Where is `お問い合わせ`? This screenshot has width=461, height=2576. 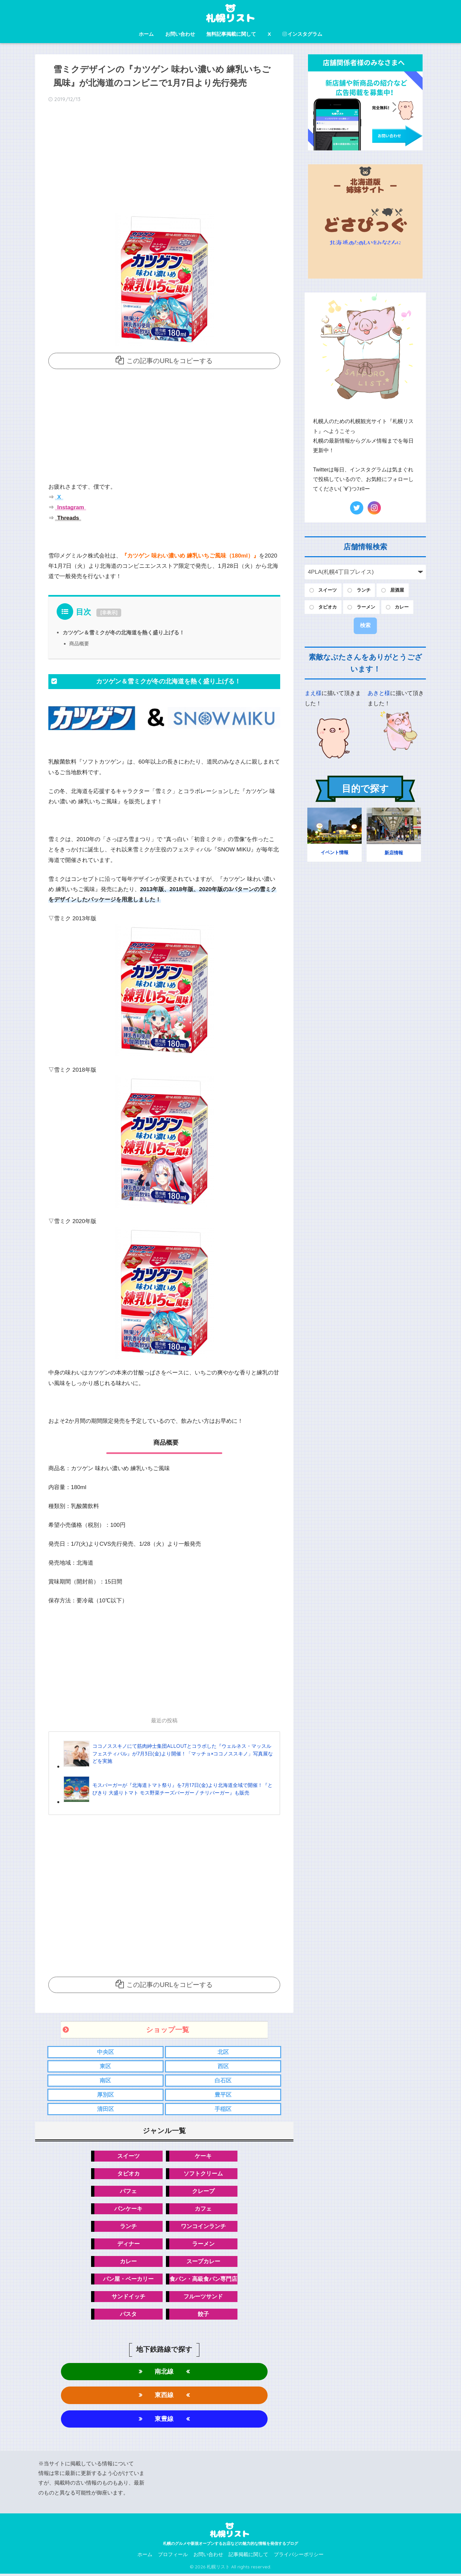 お問い合わせ is located at coordinates (180, 34).